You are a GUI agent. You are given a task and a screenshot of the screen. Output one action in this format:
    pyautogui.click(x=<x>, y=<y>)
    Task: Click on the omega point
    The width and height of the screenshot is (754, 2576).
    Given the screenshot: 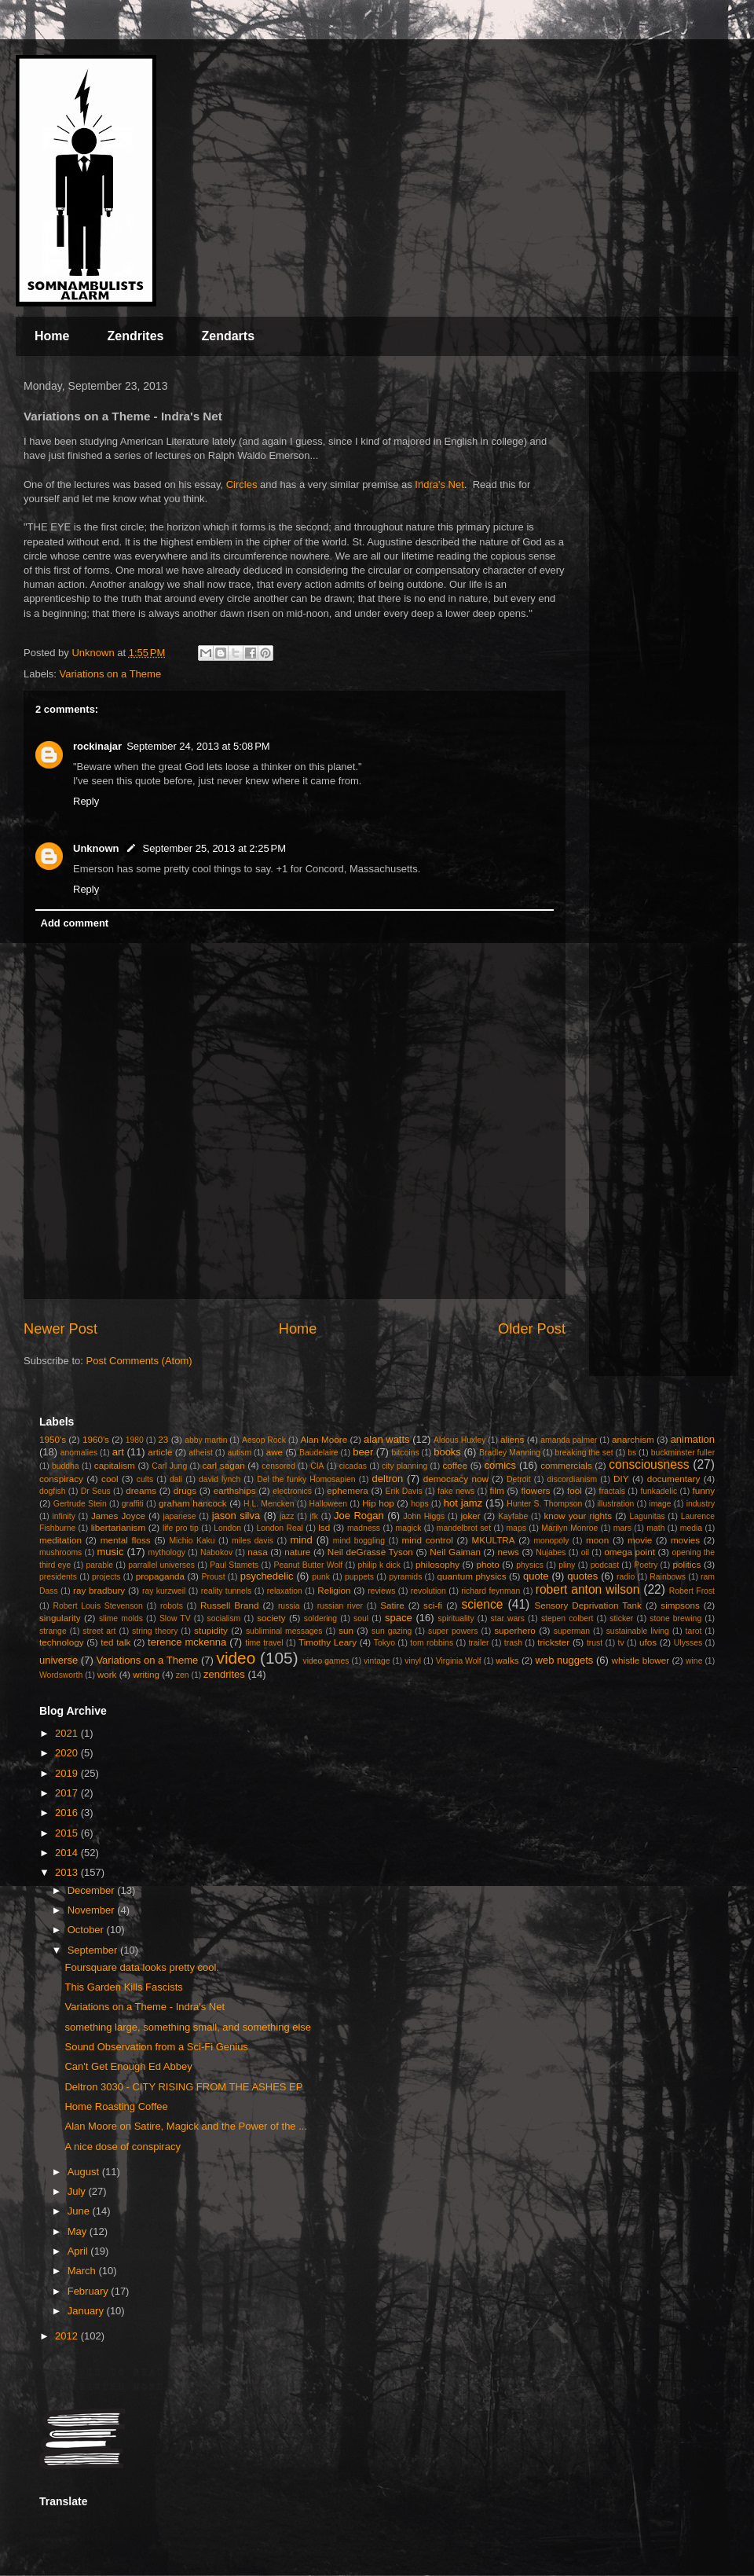 What is the action you would take?
    pyautogui.click(x=629, y=1552)
    